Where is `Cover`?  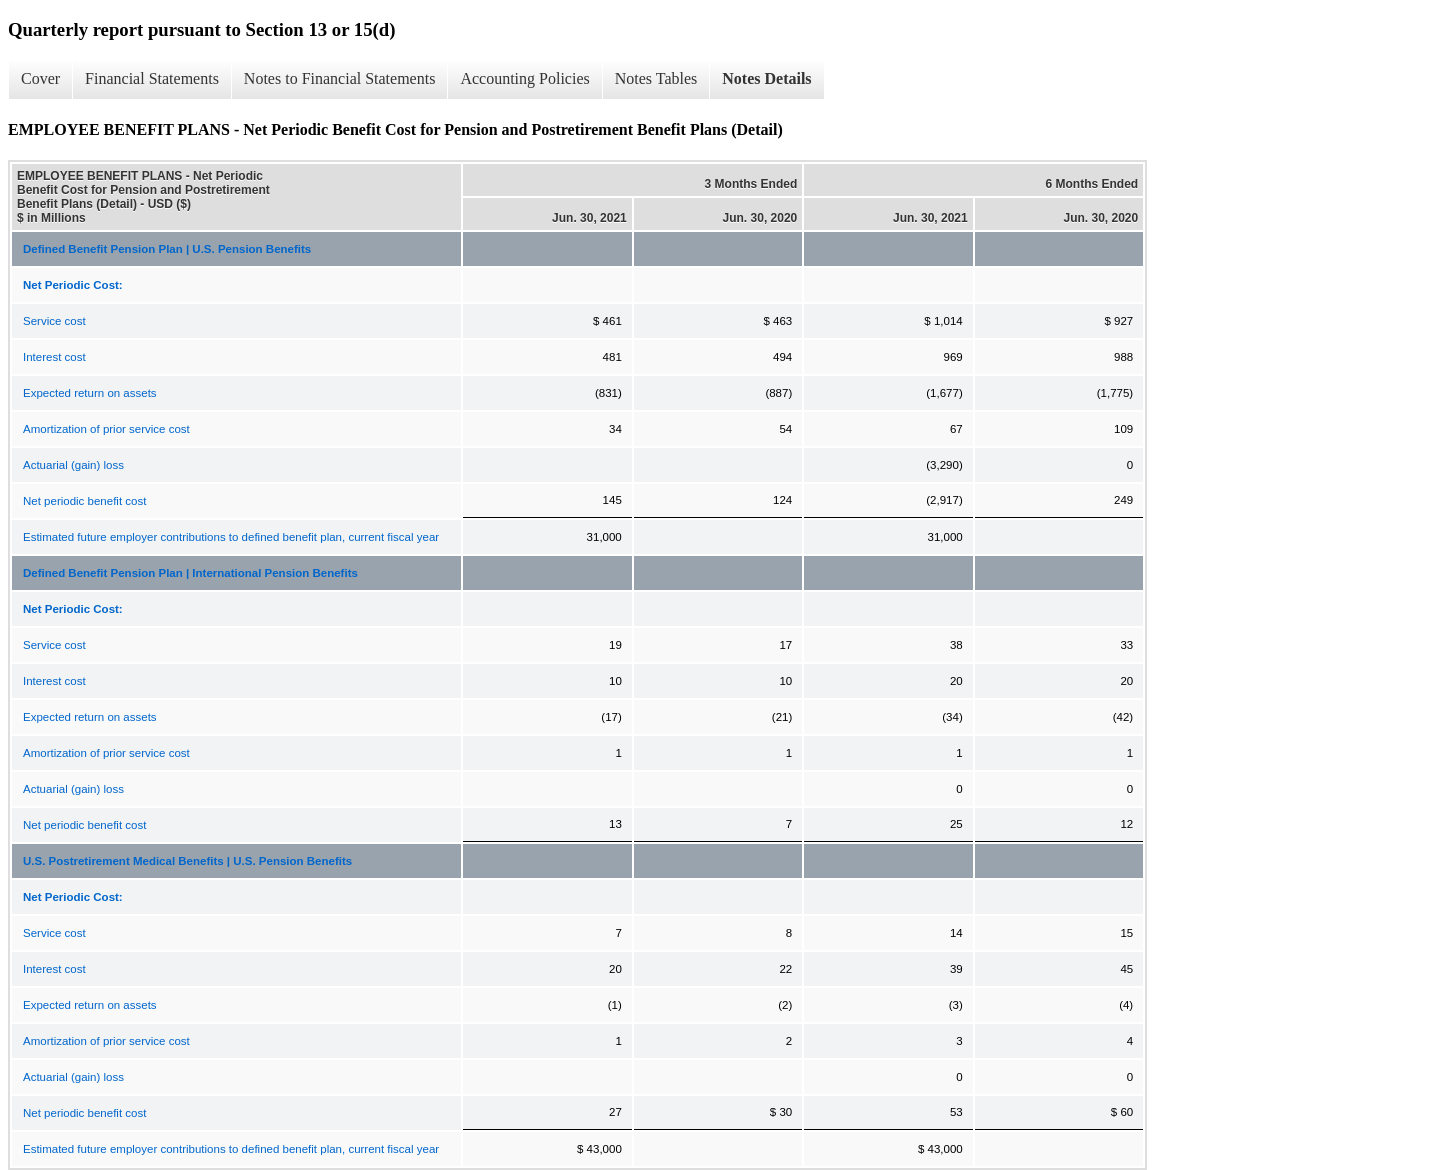 Cover is located at coordinates (40, 78).